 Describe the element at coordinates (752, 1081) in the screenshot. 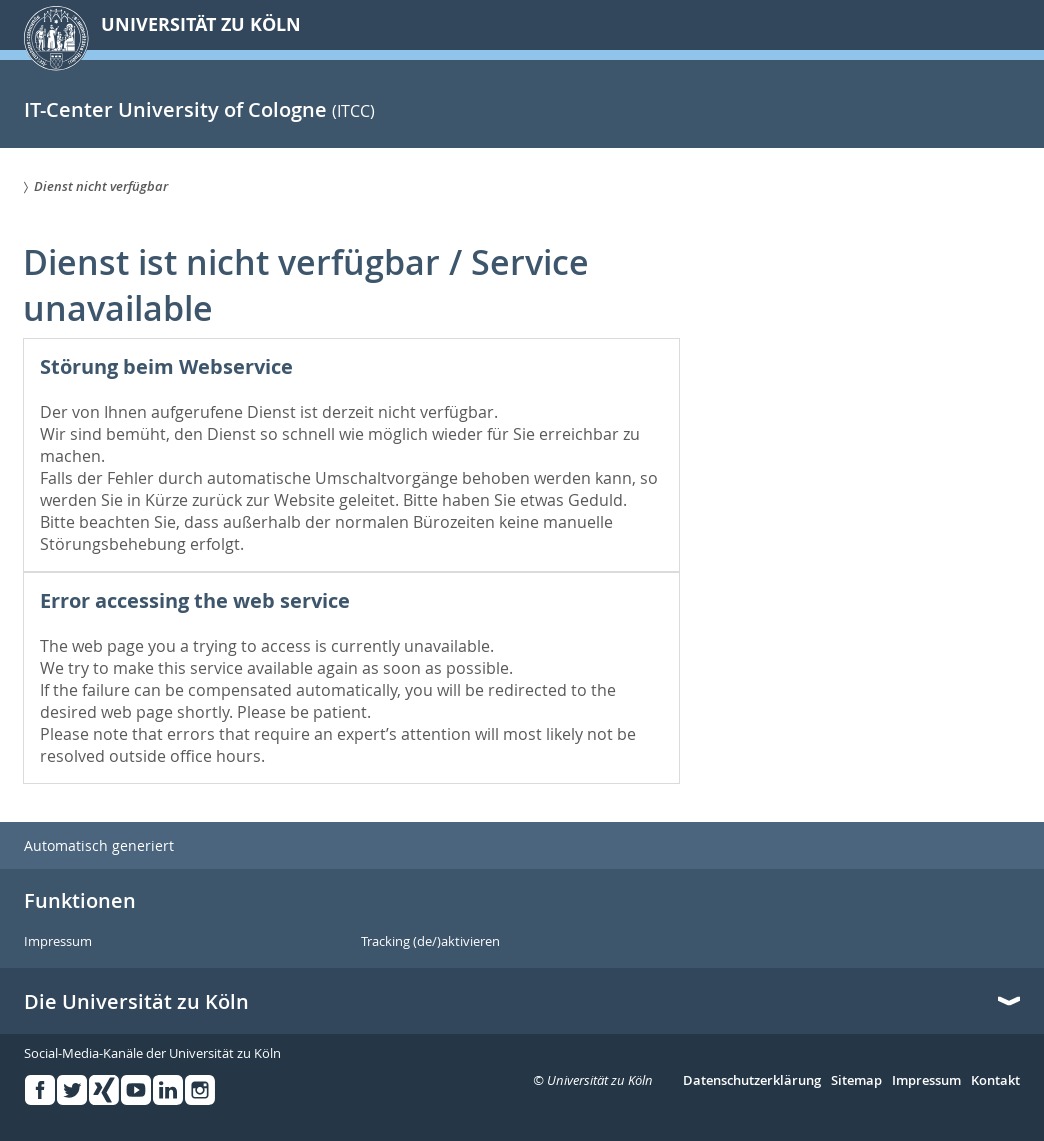

I see `Datenschutzerklärung` at that location.